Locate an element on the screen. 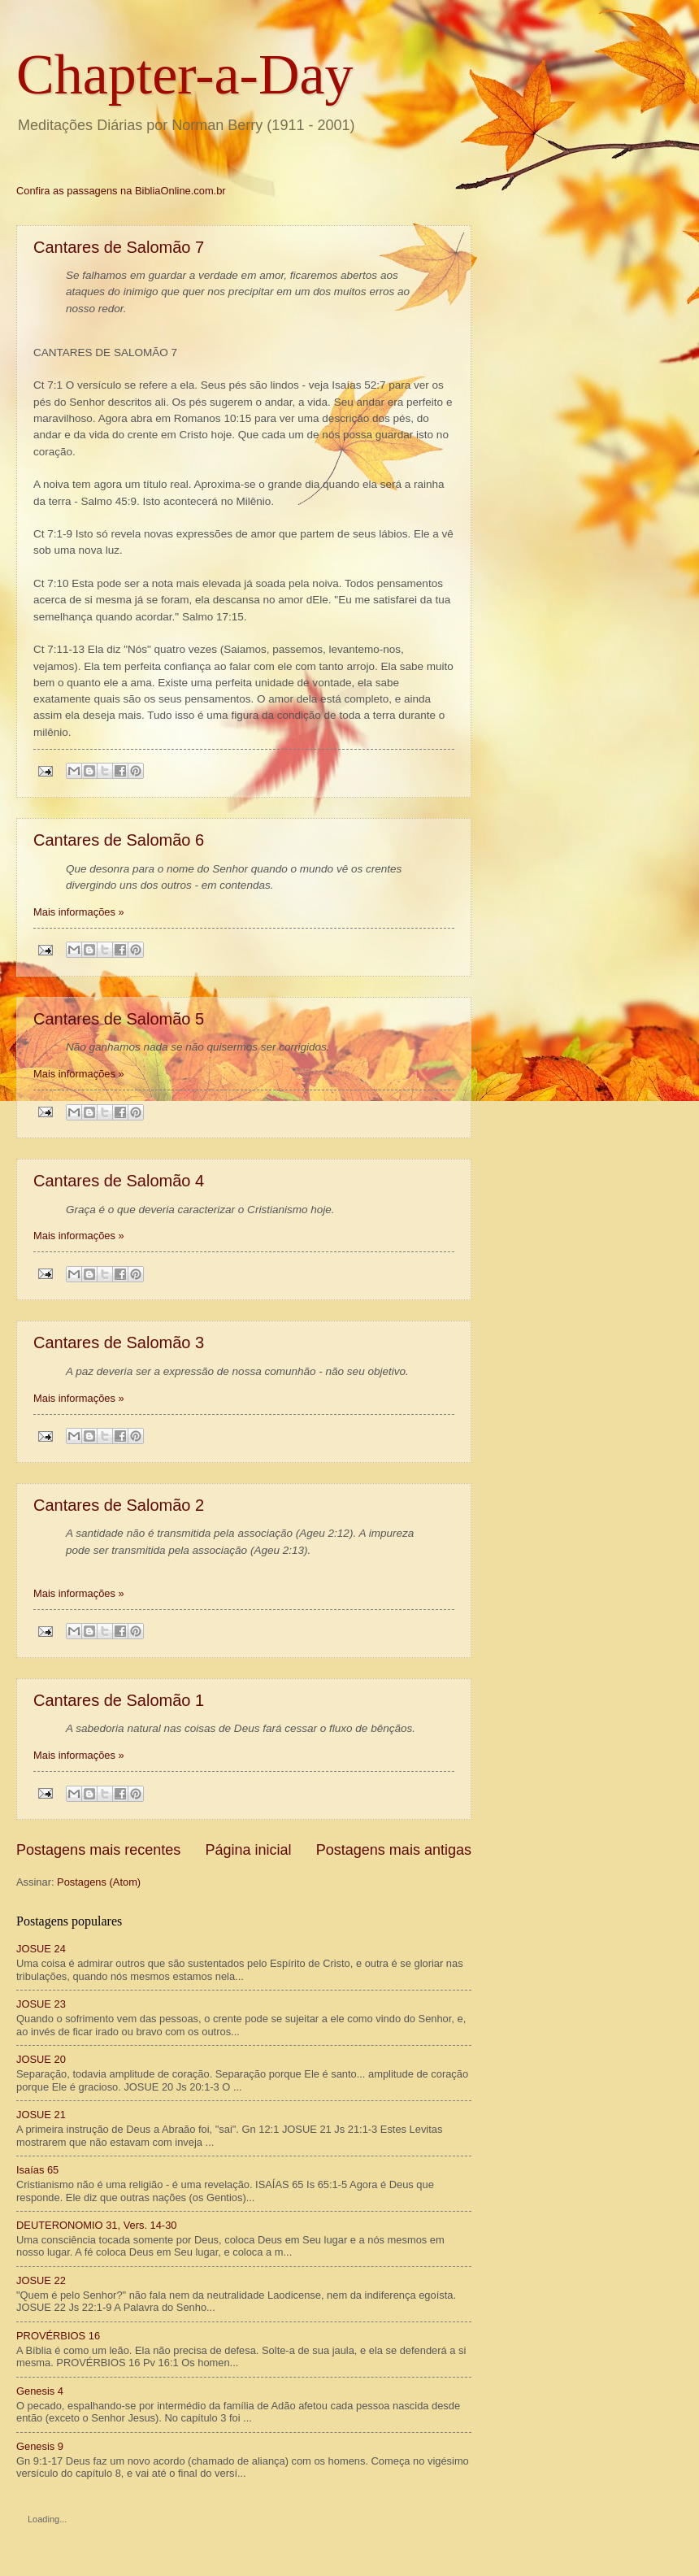  Cantares de Salomão 4 is located at coordinates (118, 1181).